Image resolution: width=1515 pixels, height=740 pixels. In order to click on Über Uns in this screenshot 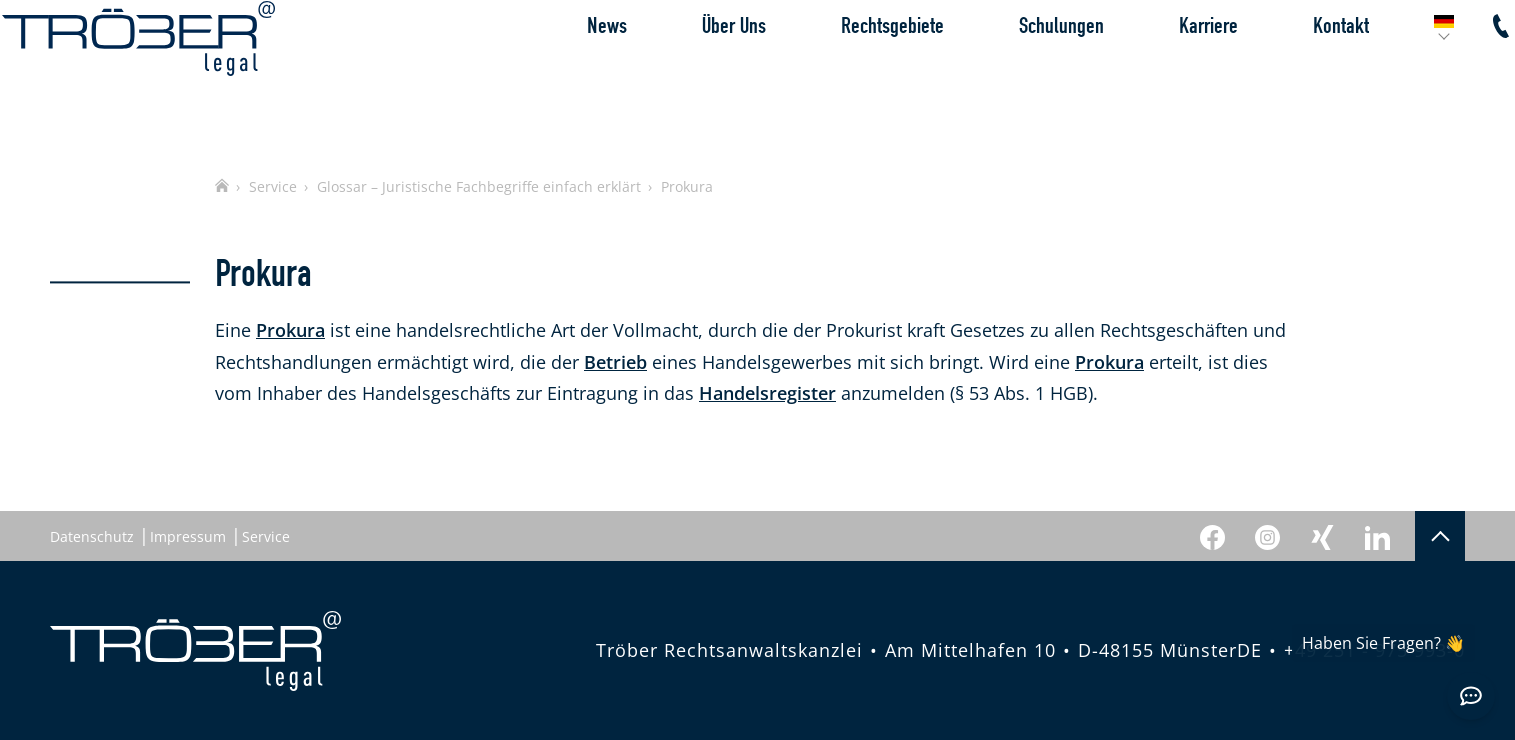, I will do `click(686, 74)`.